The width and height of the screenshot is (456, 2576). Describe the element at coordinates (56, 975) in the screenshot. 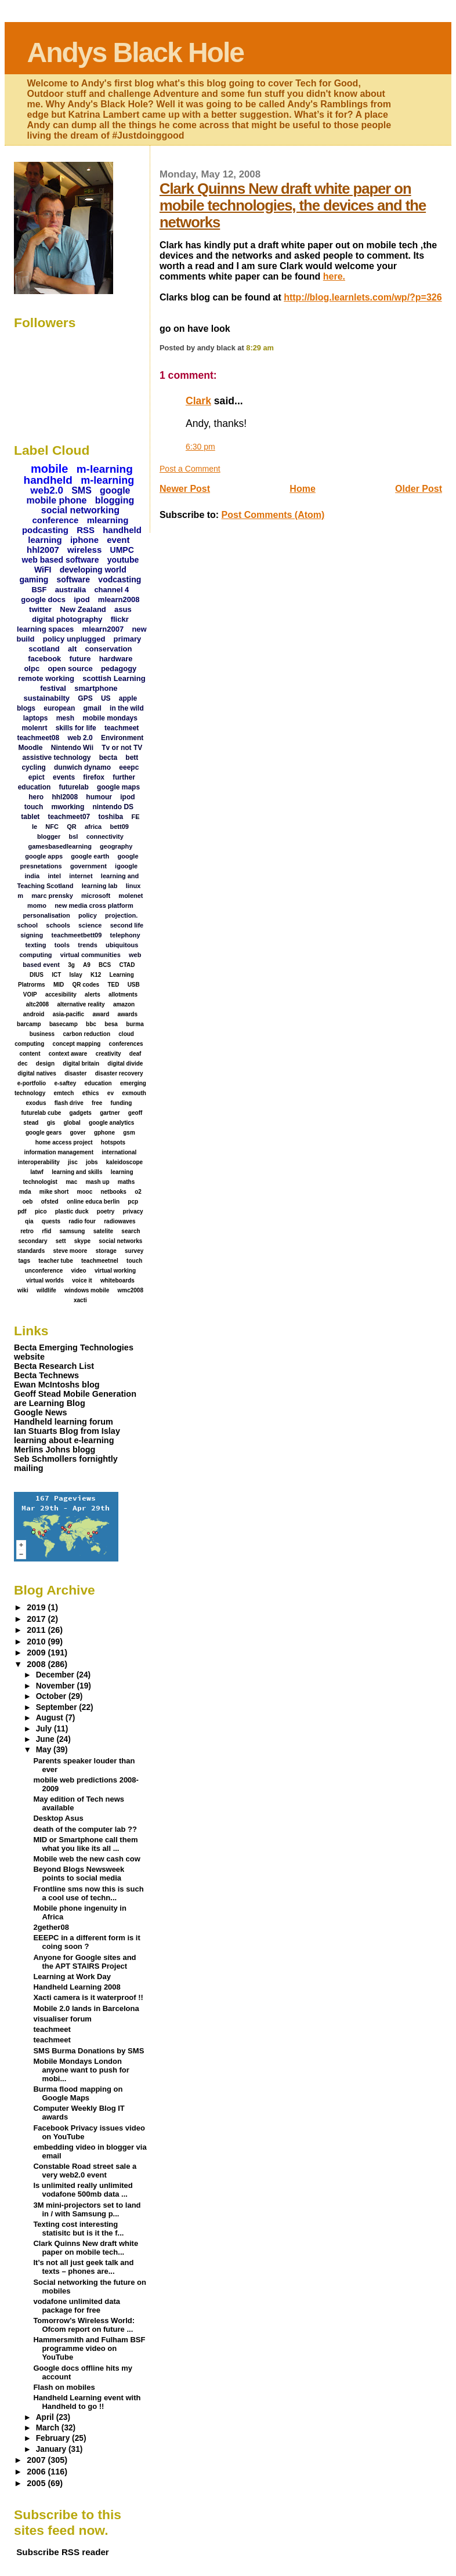

I see `ICT` at that location.